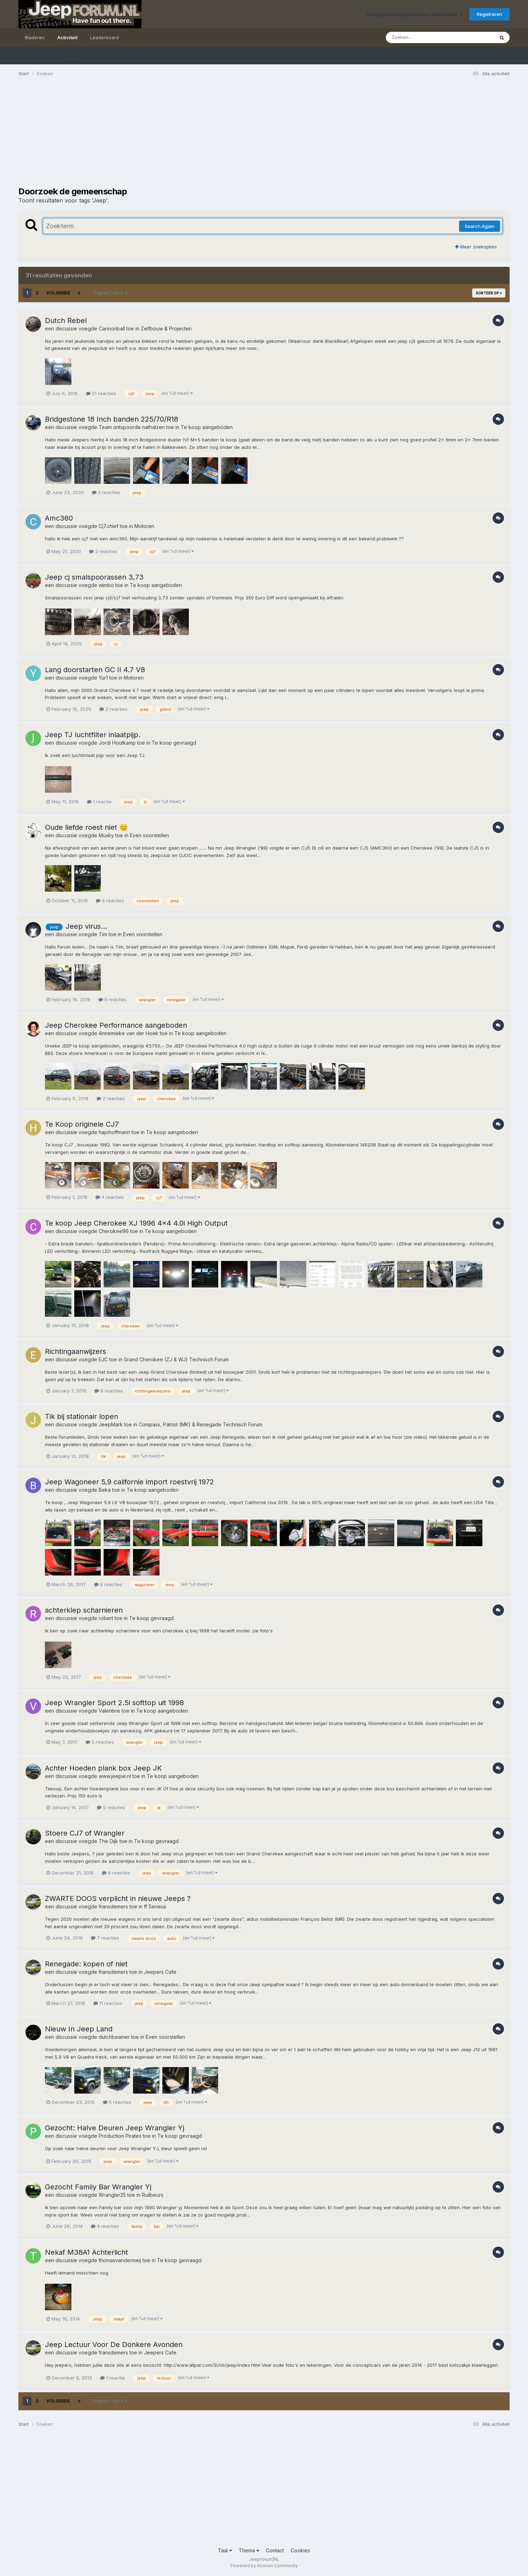 This screenshot has width=528, height=2576. Describe the element at coordinates (114, 2128) in the screenshot. I see `Gezocht: Halve Deuren Jeep Wrangler Yj` at that location.